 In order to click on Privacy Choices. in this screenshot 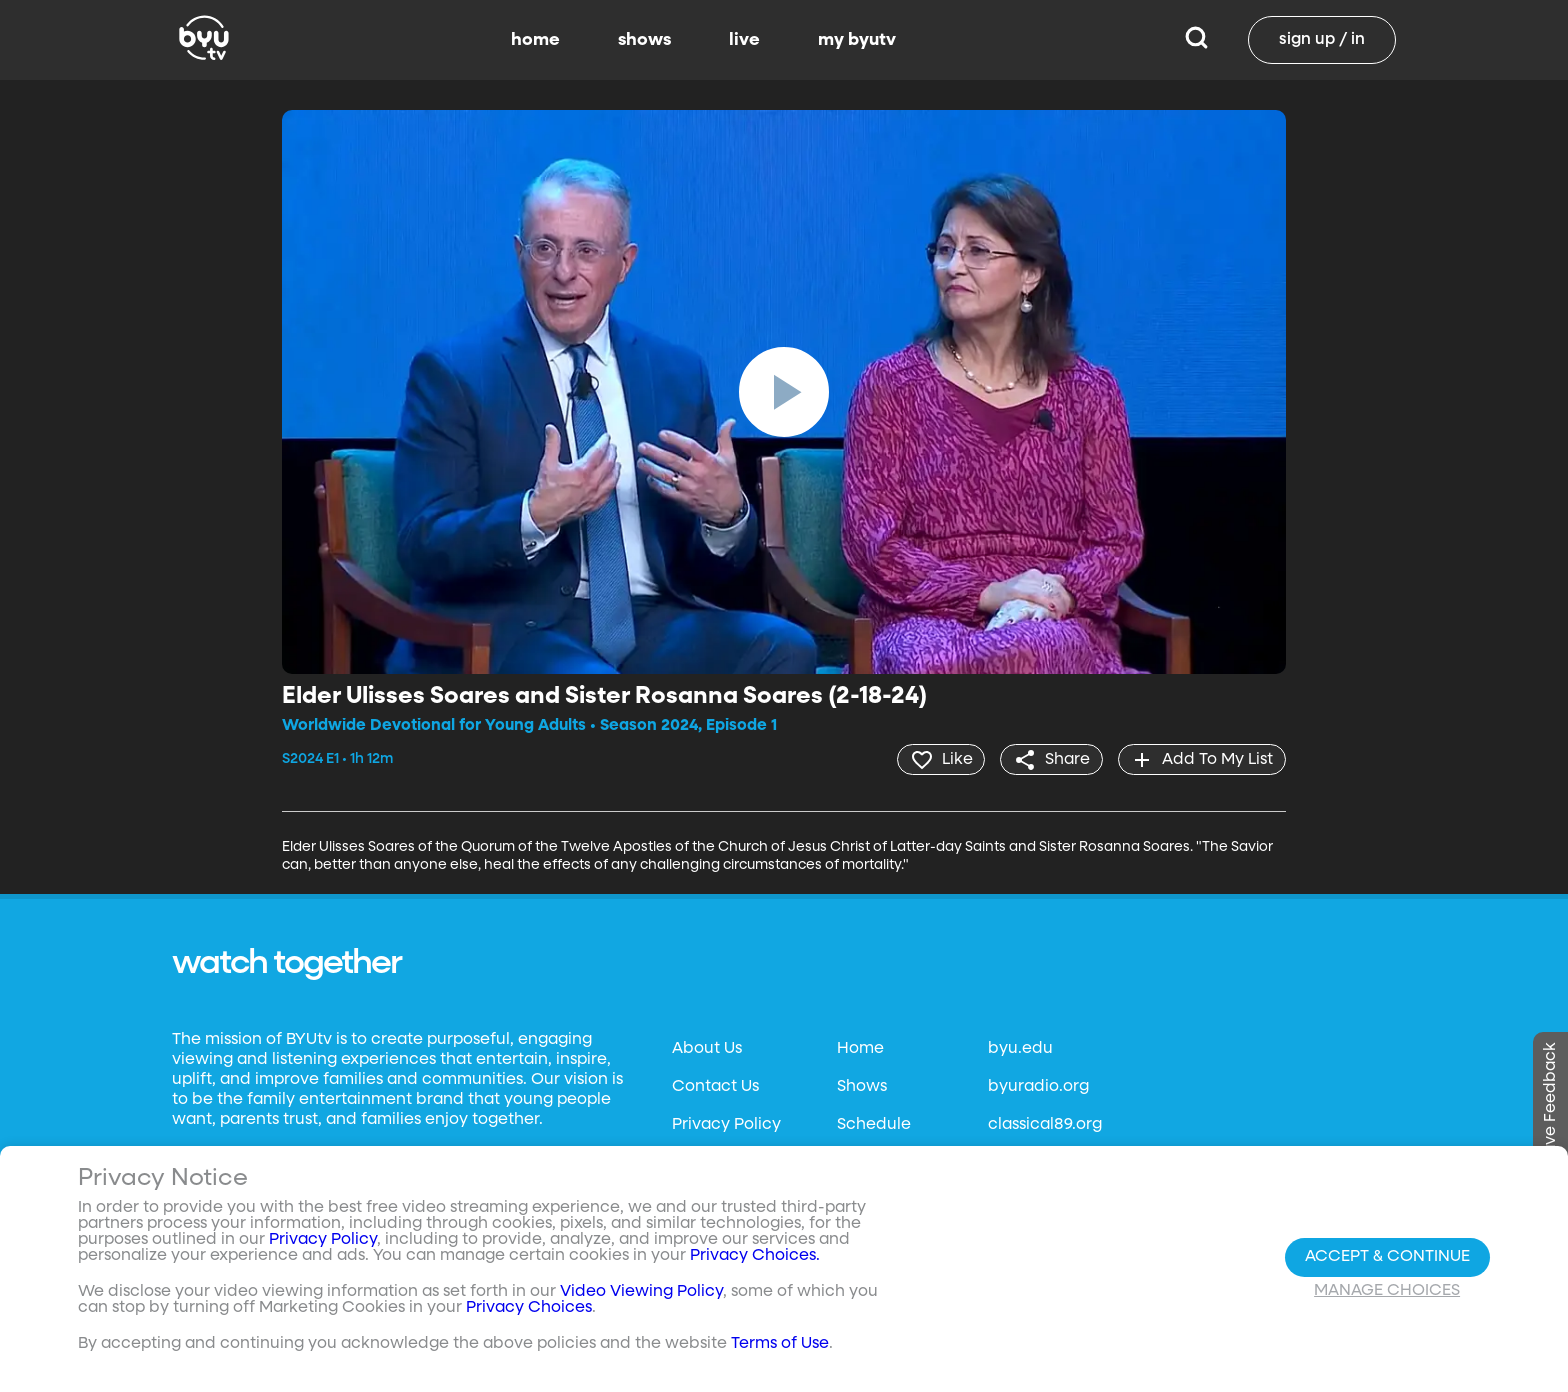, I will do `click(755, 1256)`.